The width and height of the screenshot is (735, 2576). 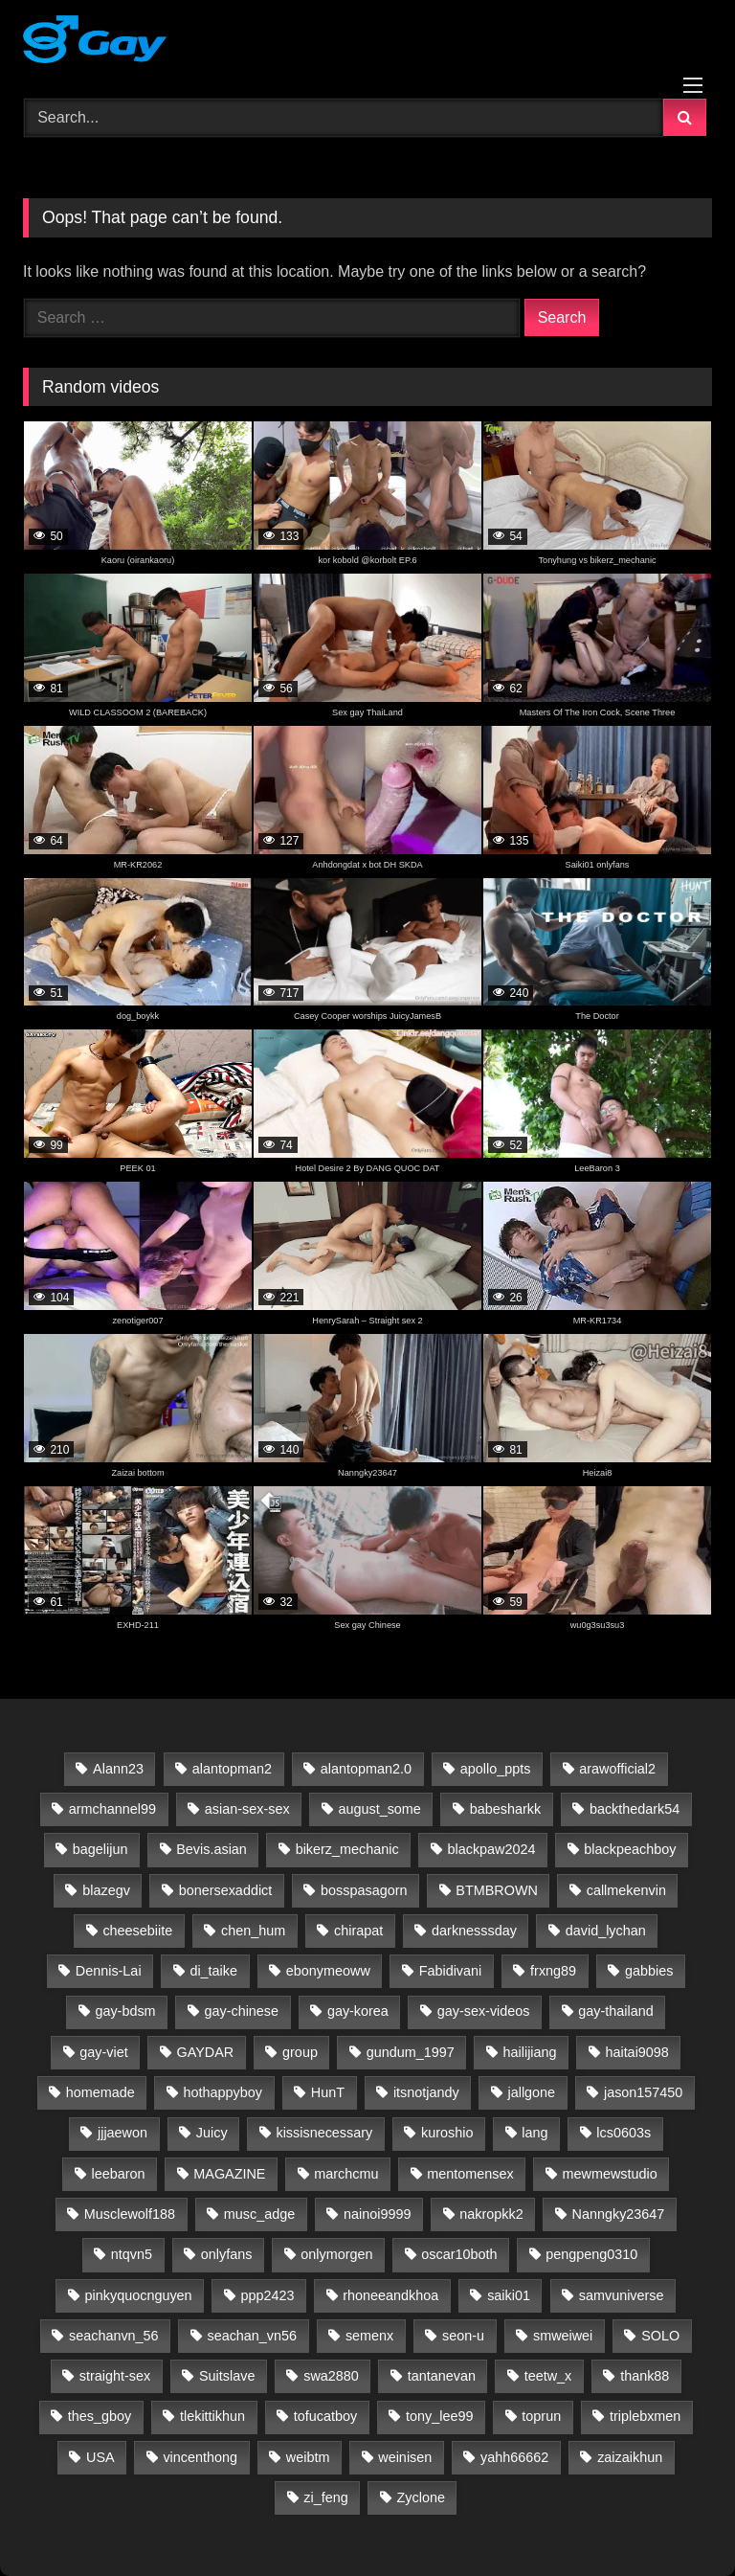 What do you see at coordinates (463, 2335) in the screenshot?
I see `seon-u [seon-u (30 items)]` at bounding box center [463, 2335].